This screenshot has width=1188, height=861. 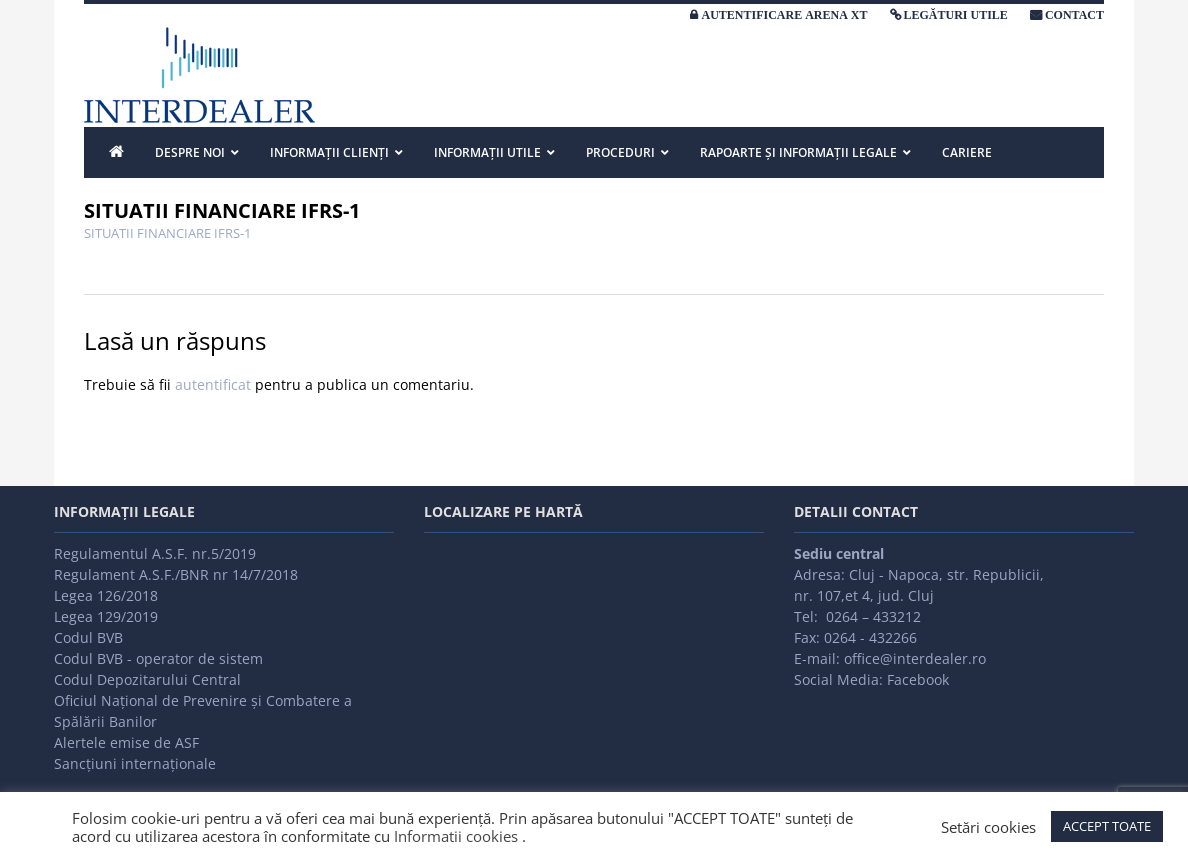 What do you see at coordinates (126, 742) in the screenshot?
I see `Alertele emise de ASF` at bounding box center [126, 742].